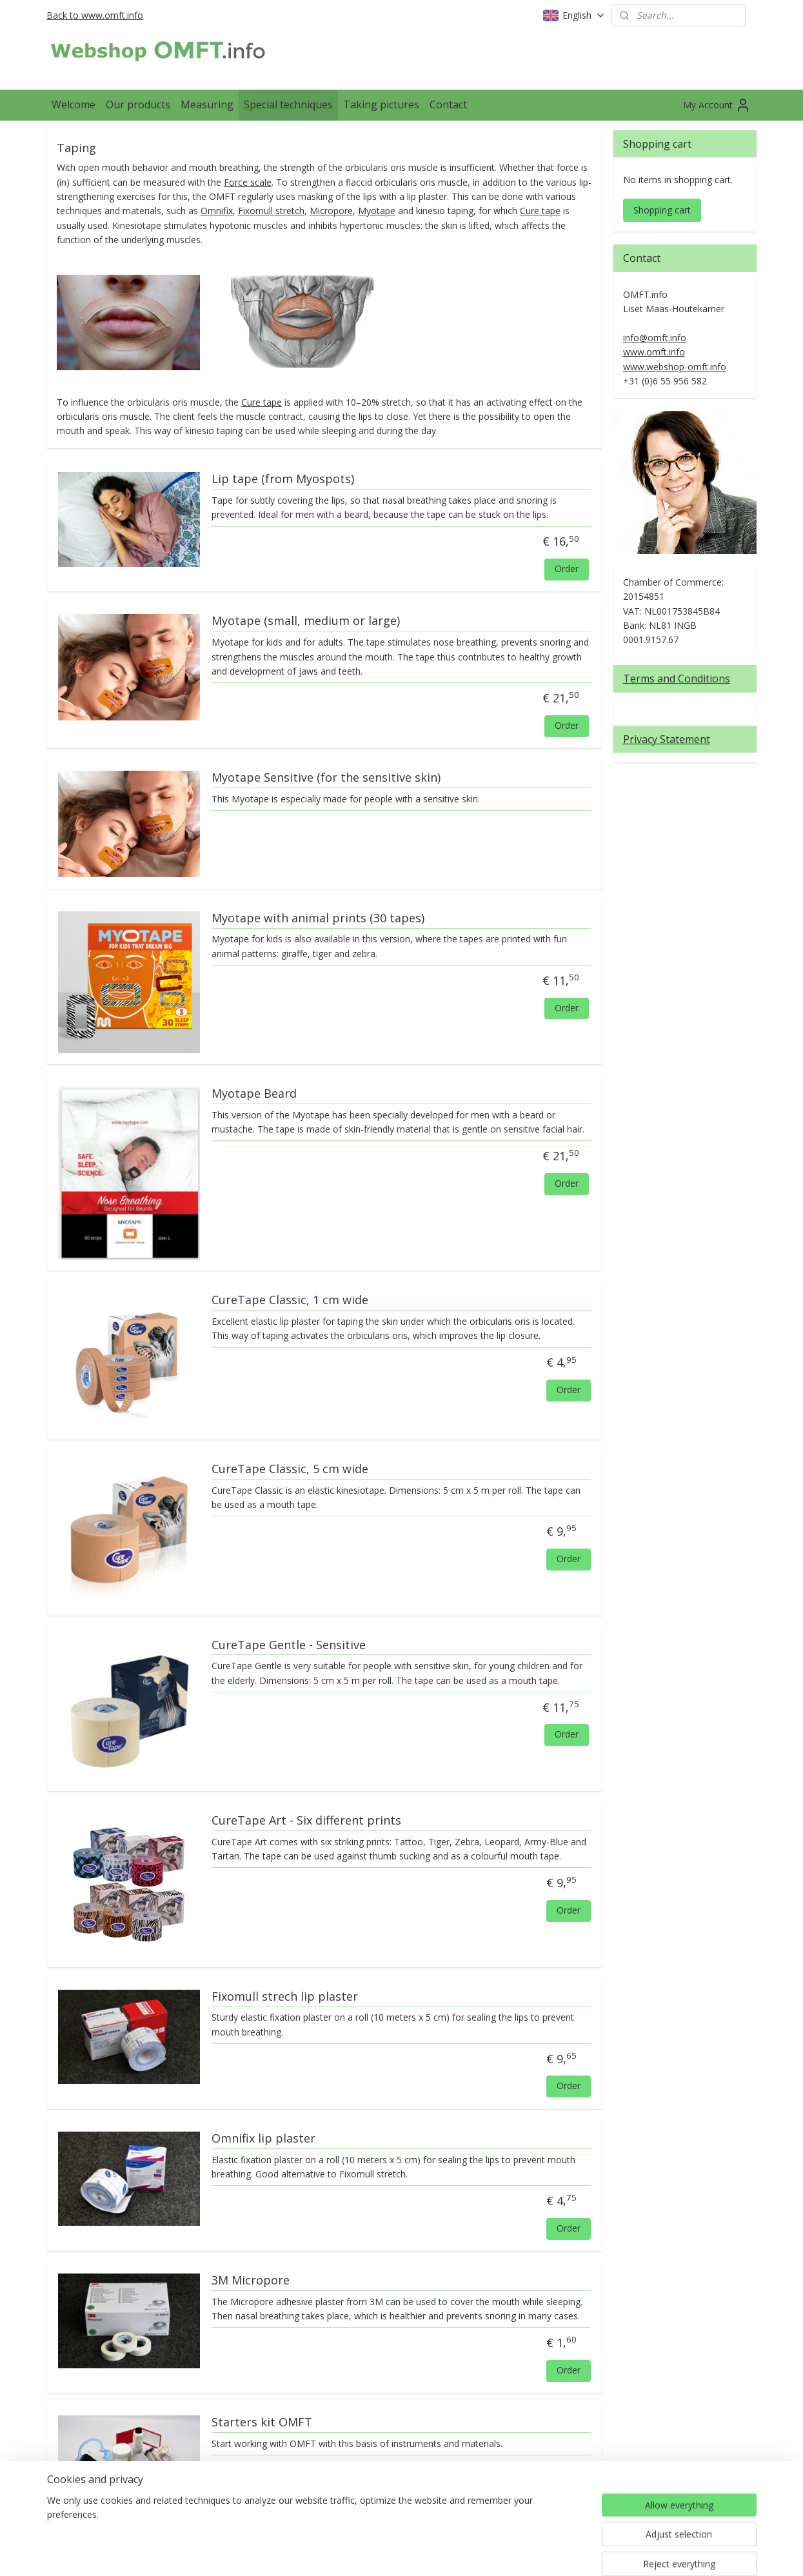 The height and width of the screenshot is (2576, 803). Describe the element at coordinates (567, 568) in the screenshot. I see `Order` at that location.